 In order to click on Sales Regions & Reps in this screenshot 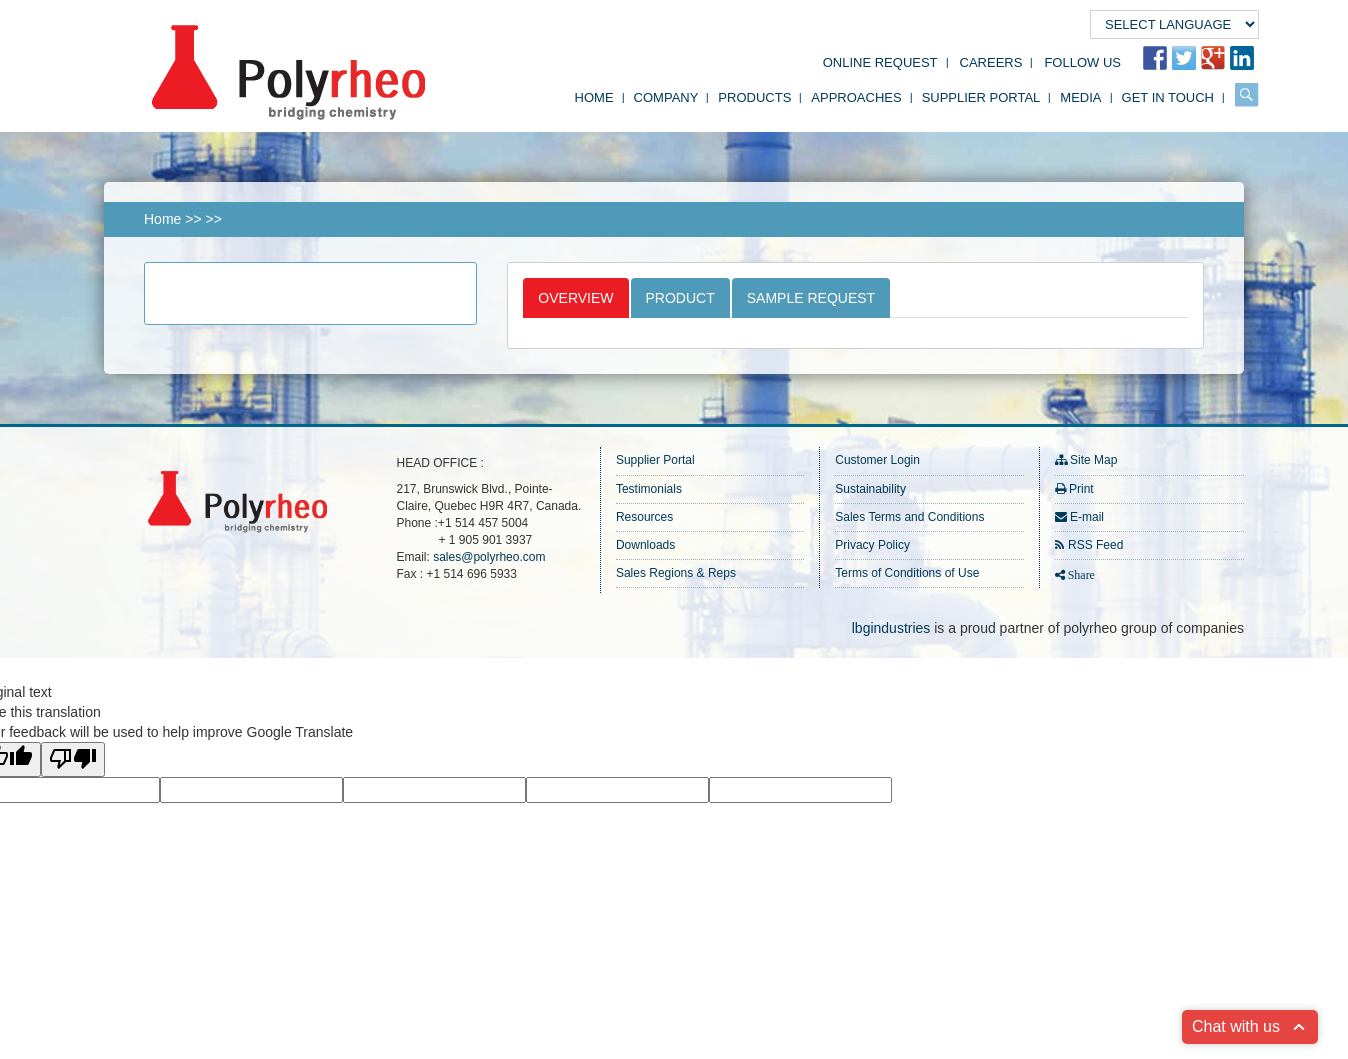, I will do `click(676, 573)`.